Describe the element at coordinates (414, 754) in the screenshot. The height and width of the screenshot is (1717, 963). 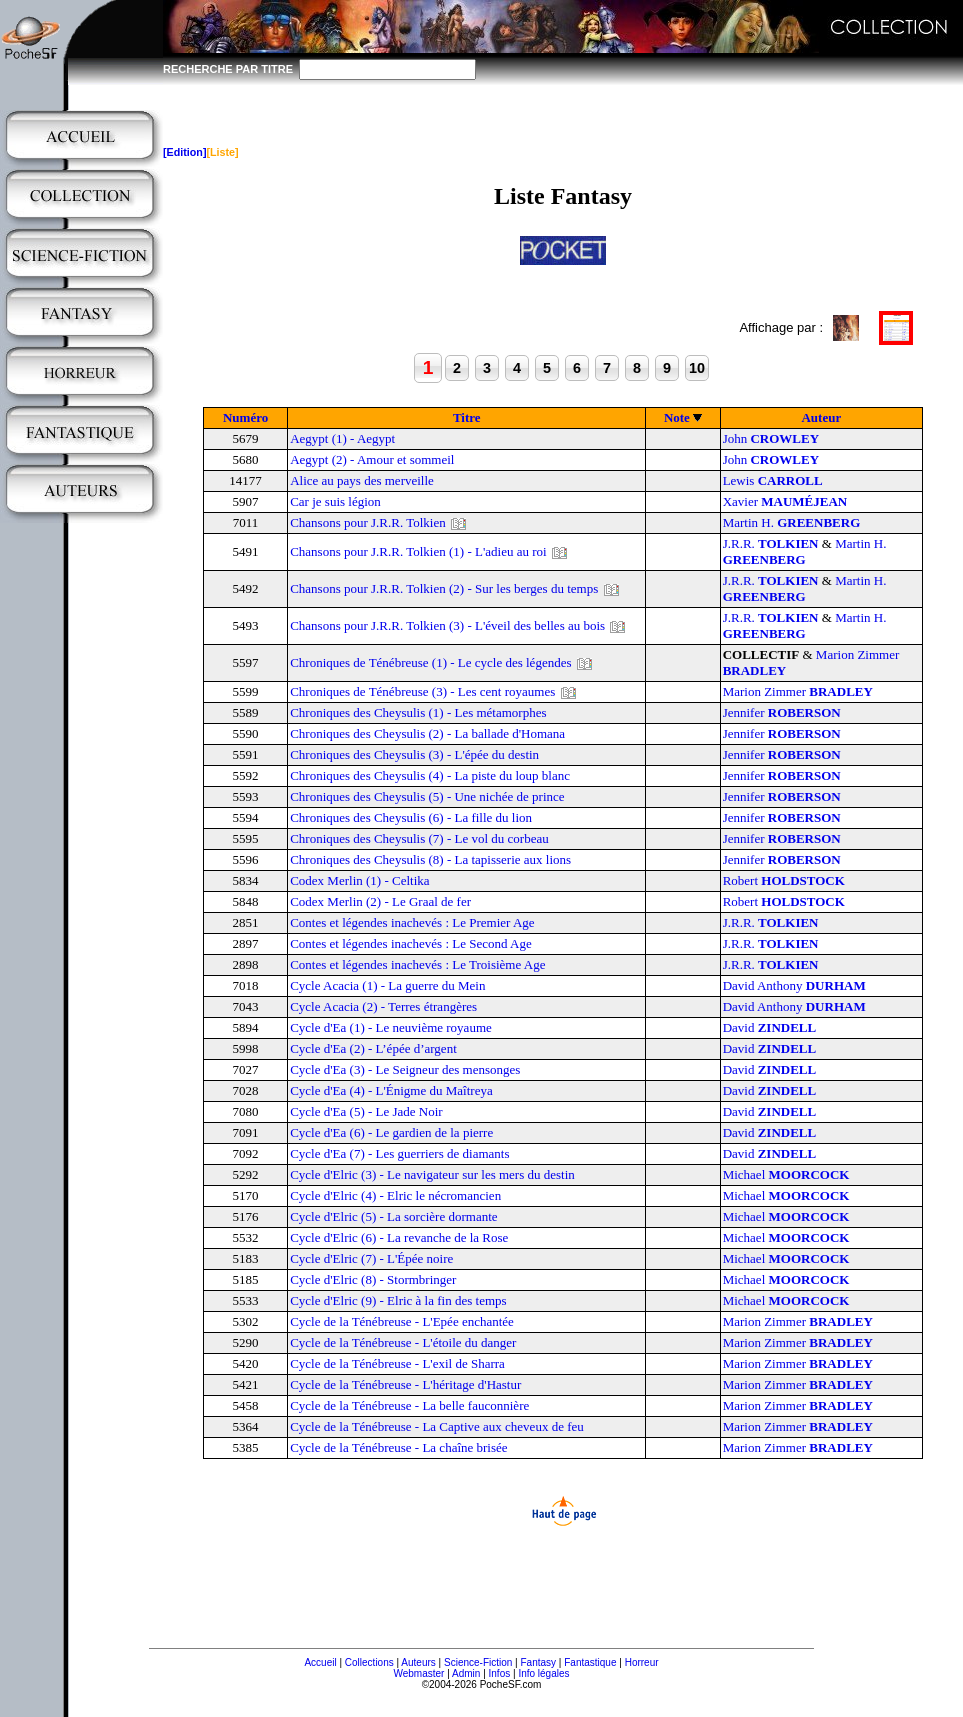
I see `Chroniques des Cheysulis (3) - L'épée du destin` at that location.